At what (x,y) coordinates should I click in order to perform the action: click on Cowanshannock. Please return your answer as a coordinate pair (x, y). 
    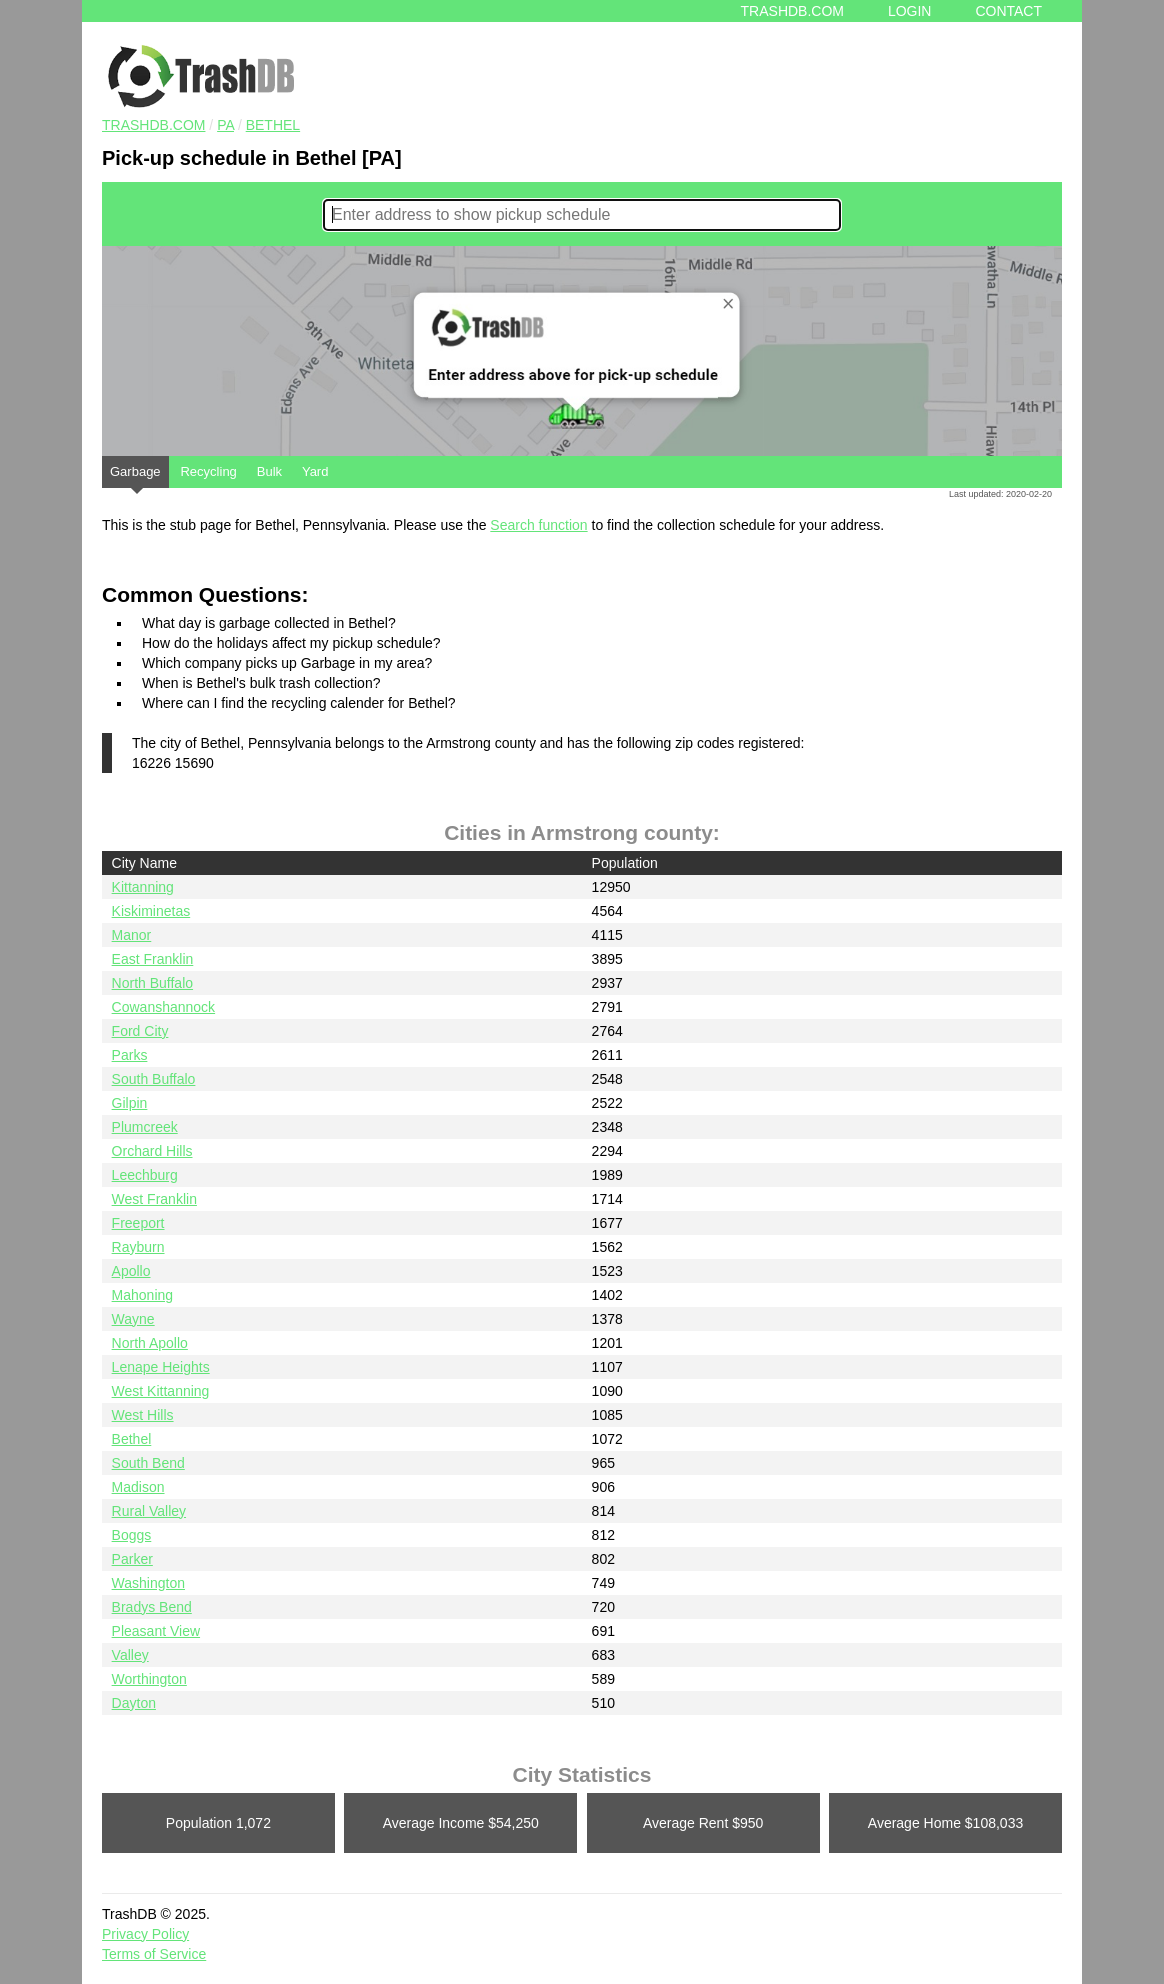
    Looking at the image, I should click on (164, 1007).